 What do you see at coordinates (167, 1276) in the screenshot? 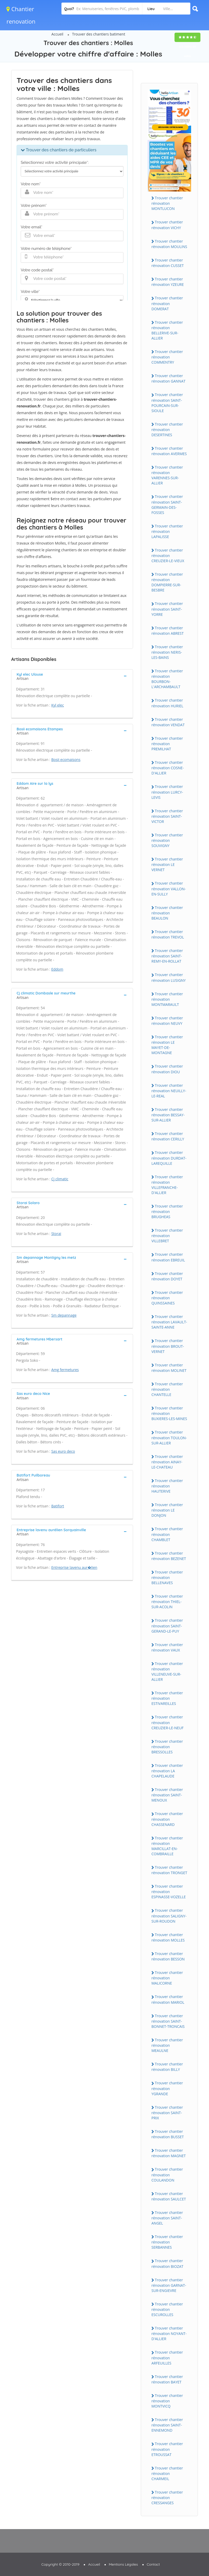
I see `Trouver chantier rénovation DOYET` at bounding box center [167, 1276].